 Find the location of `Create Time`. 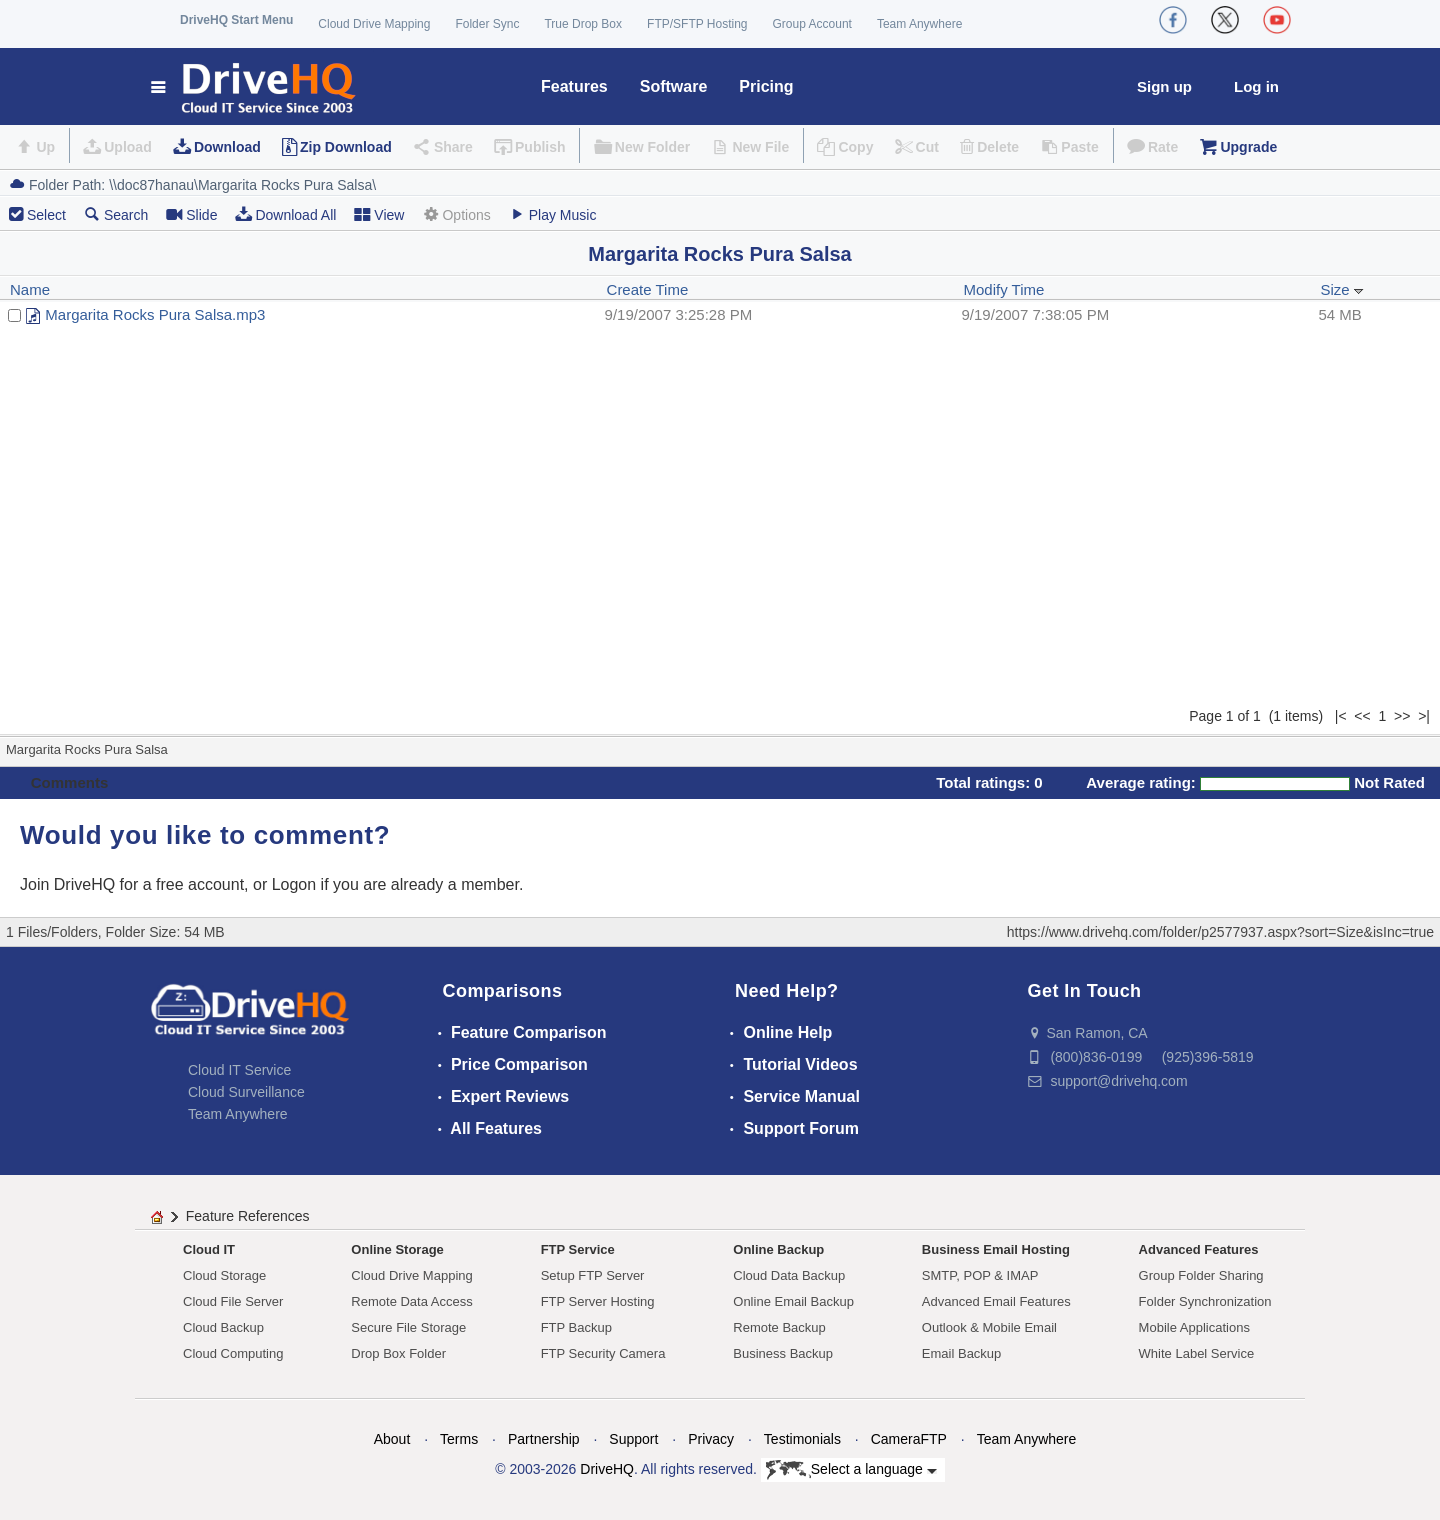

Create Time is located at coordinates (648, 289).